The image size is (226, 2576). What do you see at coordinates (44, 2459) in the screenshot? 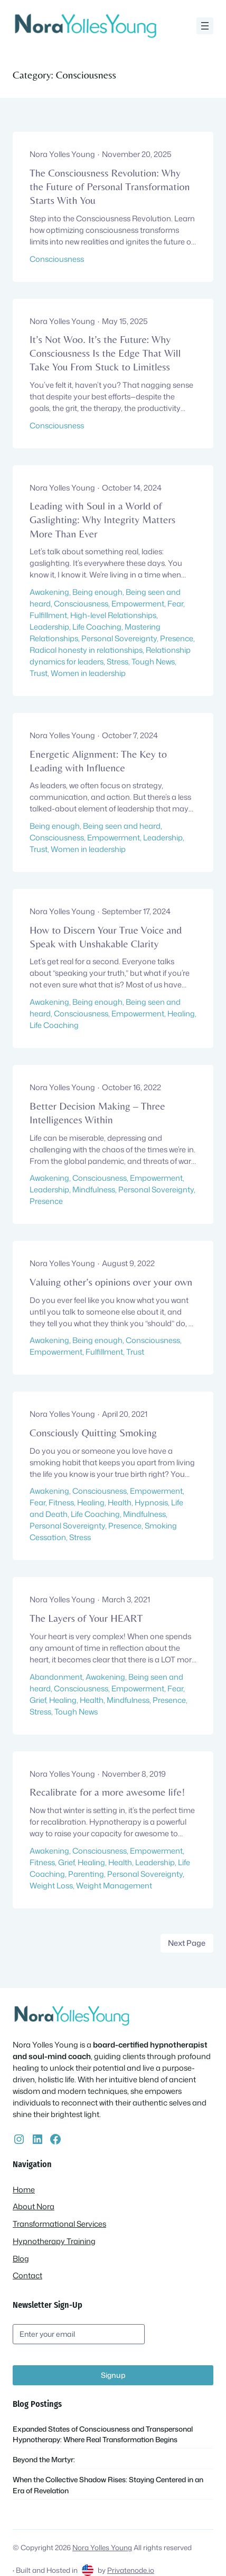
I see `Beyond the Martyr:` at bounding box center [44, 2459].